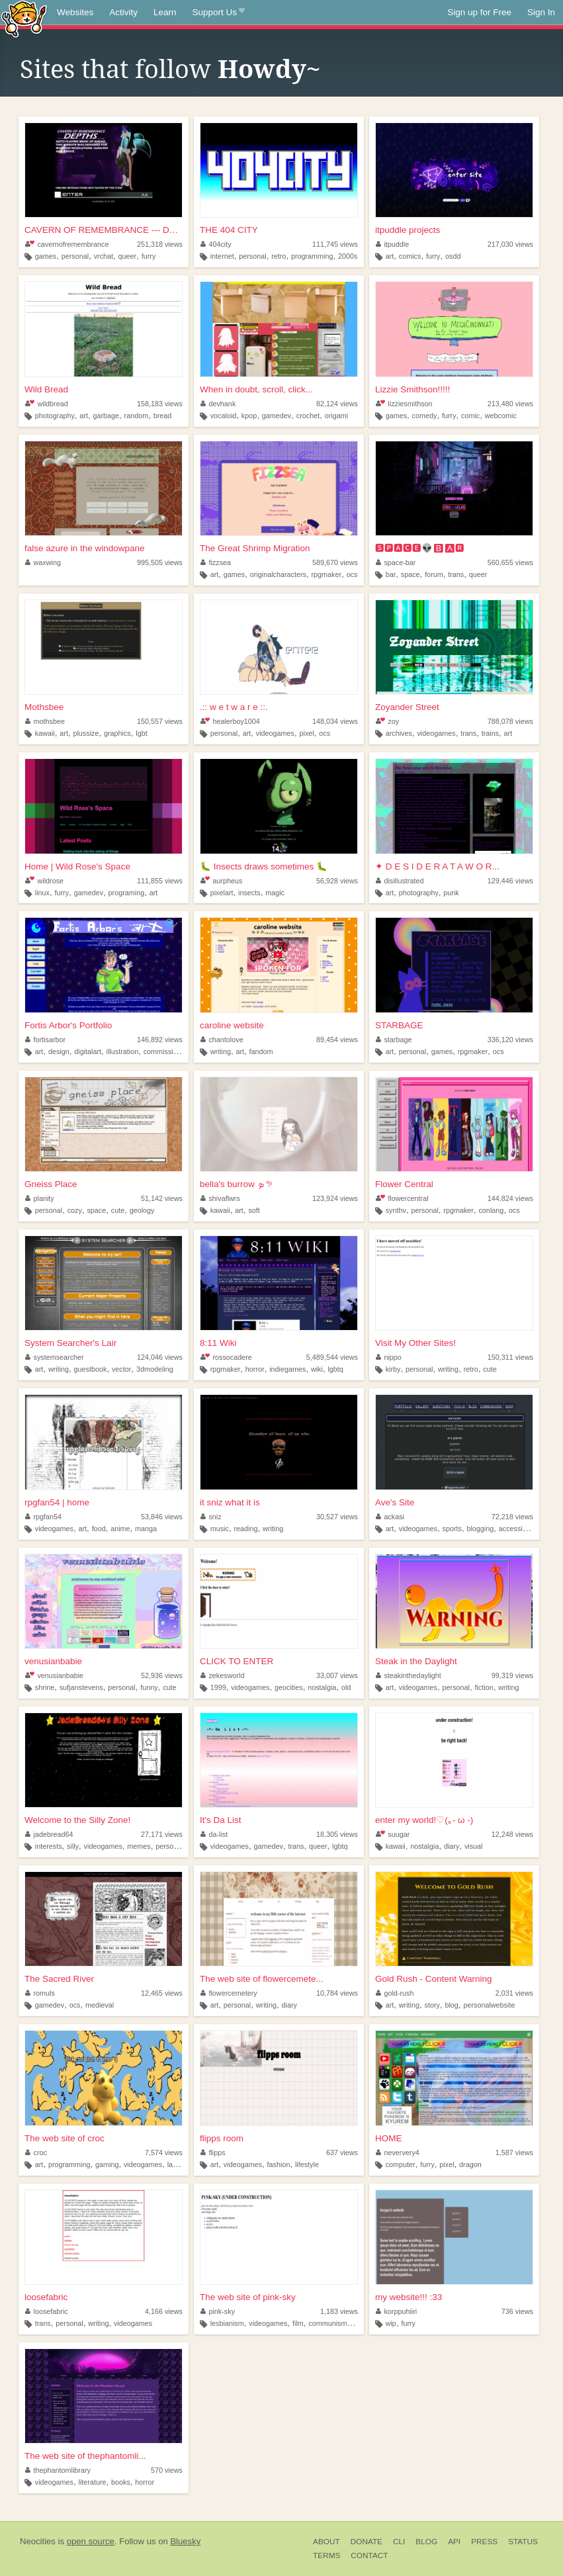  I want to click on Press, so click(484, 2541).